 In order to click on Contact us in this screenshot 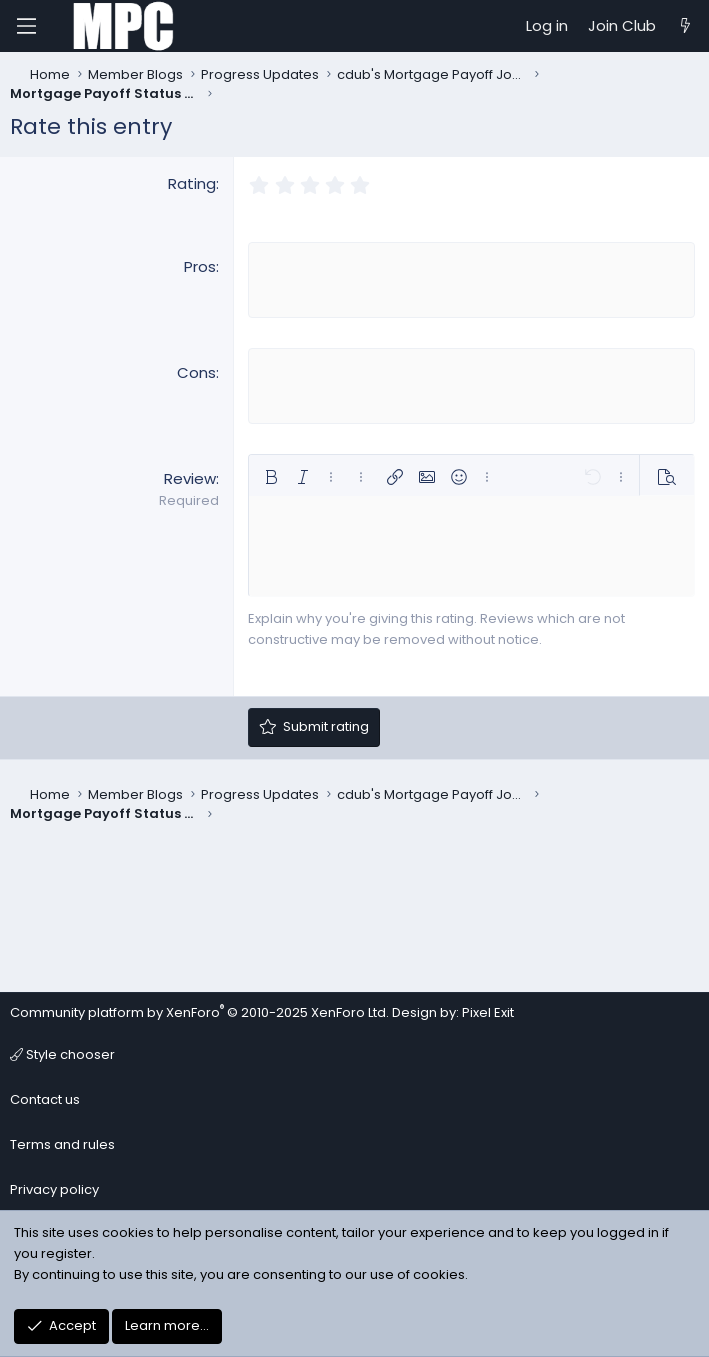, I will do `click(45, 1099)`.